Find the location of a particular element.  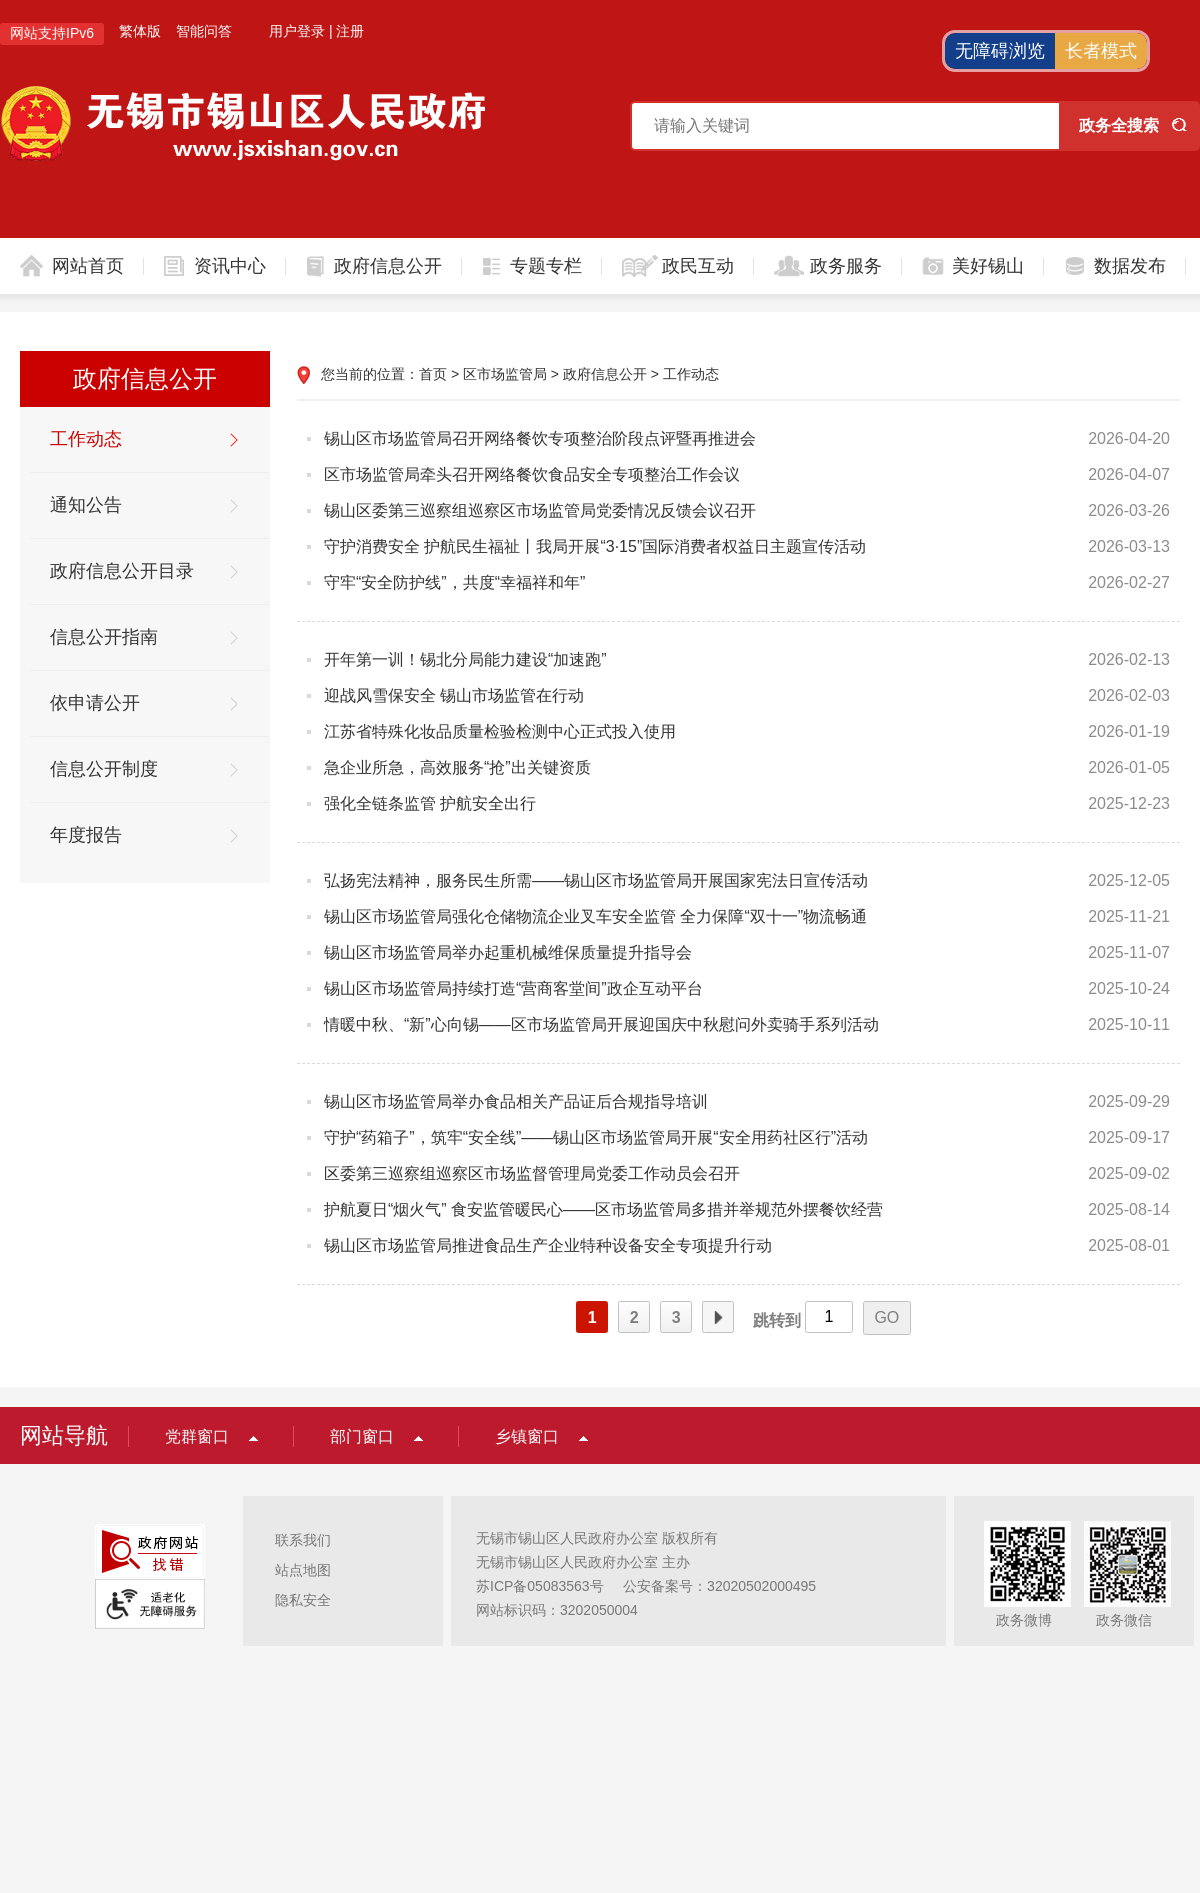

护航夏日“烟火气” 食安监管暖民心——区市场监管局多措并举规范外摆餐饮经营 is located at coordinates (603, 1209).